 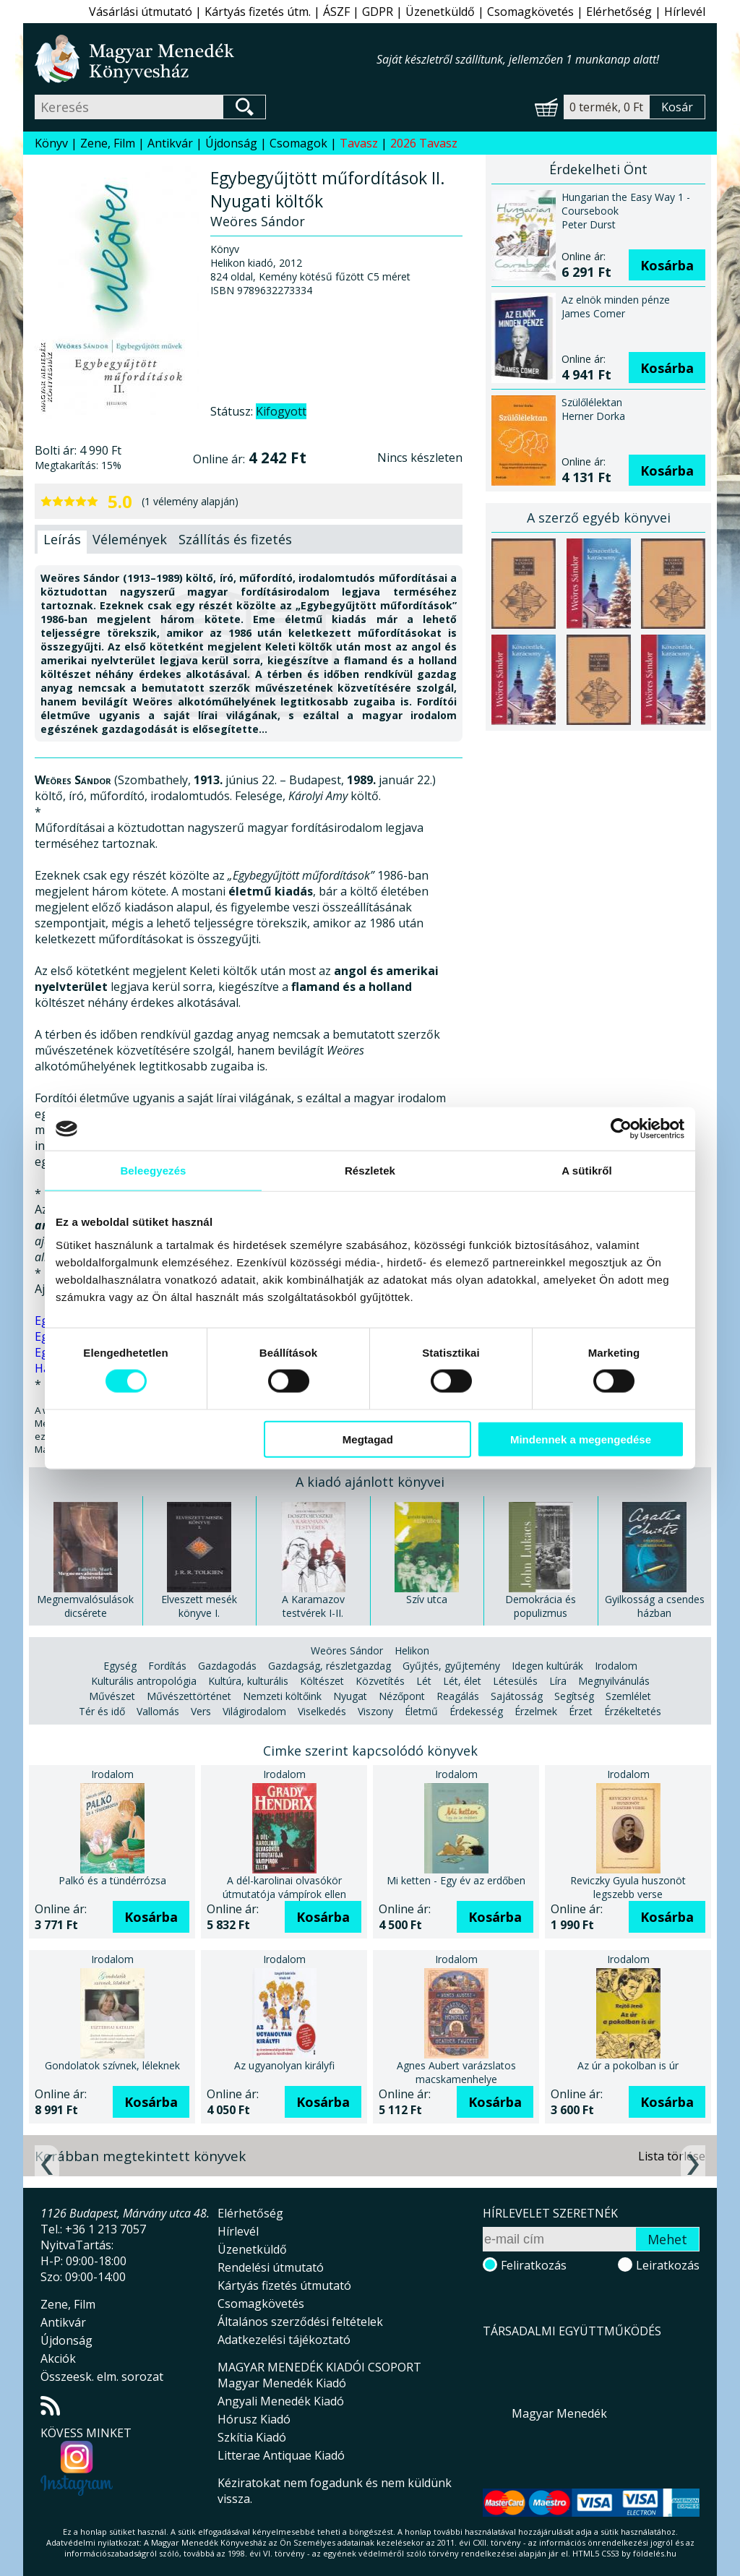 What do you see at coordinates (558, 1681) in the screenshot?
I see `Líra` at bounding box center [558, 1681].